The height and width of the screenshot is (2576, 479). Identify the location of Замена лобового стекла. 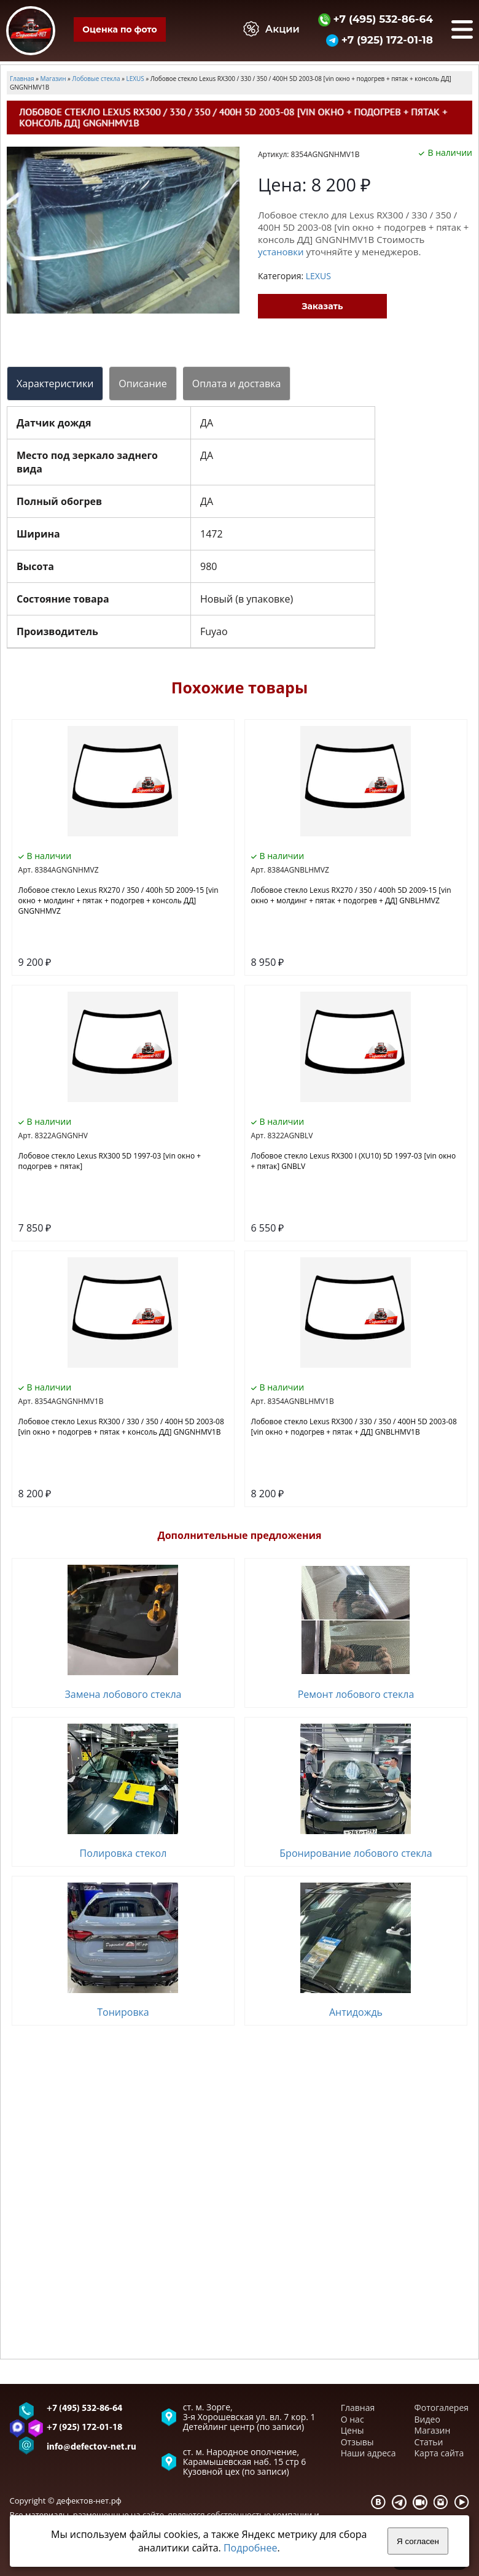
(122, 1694).